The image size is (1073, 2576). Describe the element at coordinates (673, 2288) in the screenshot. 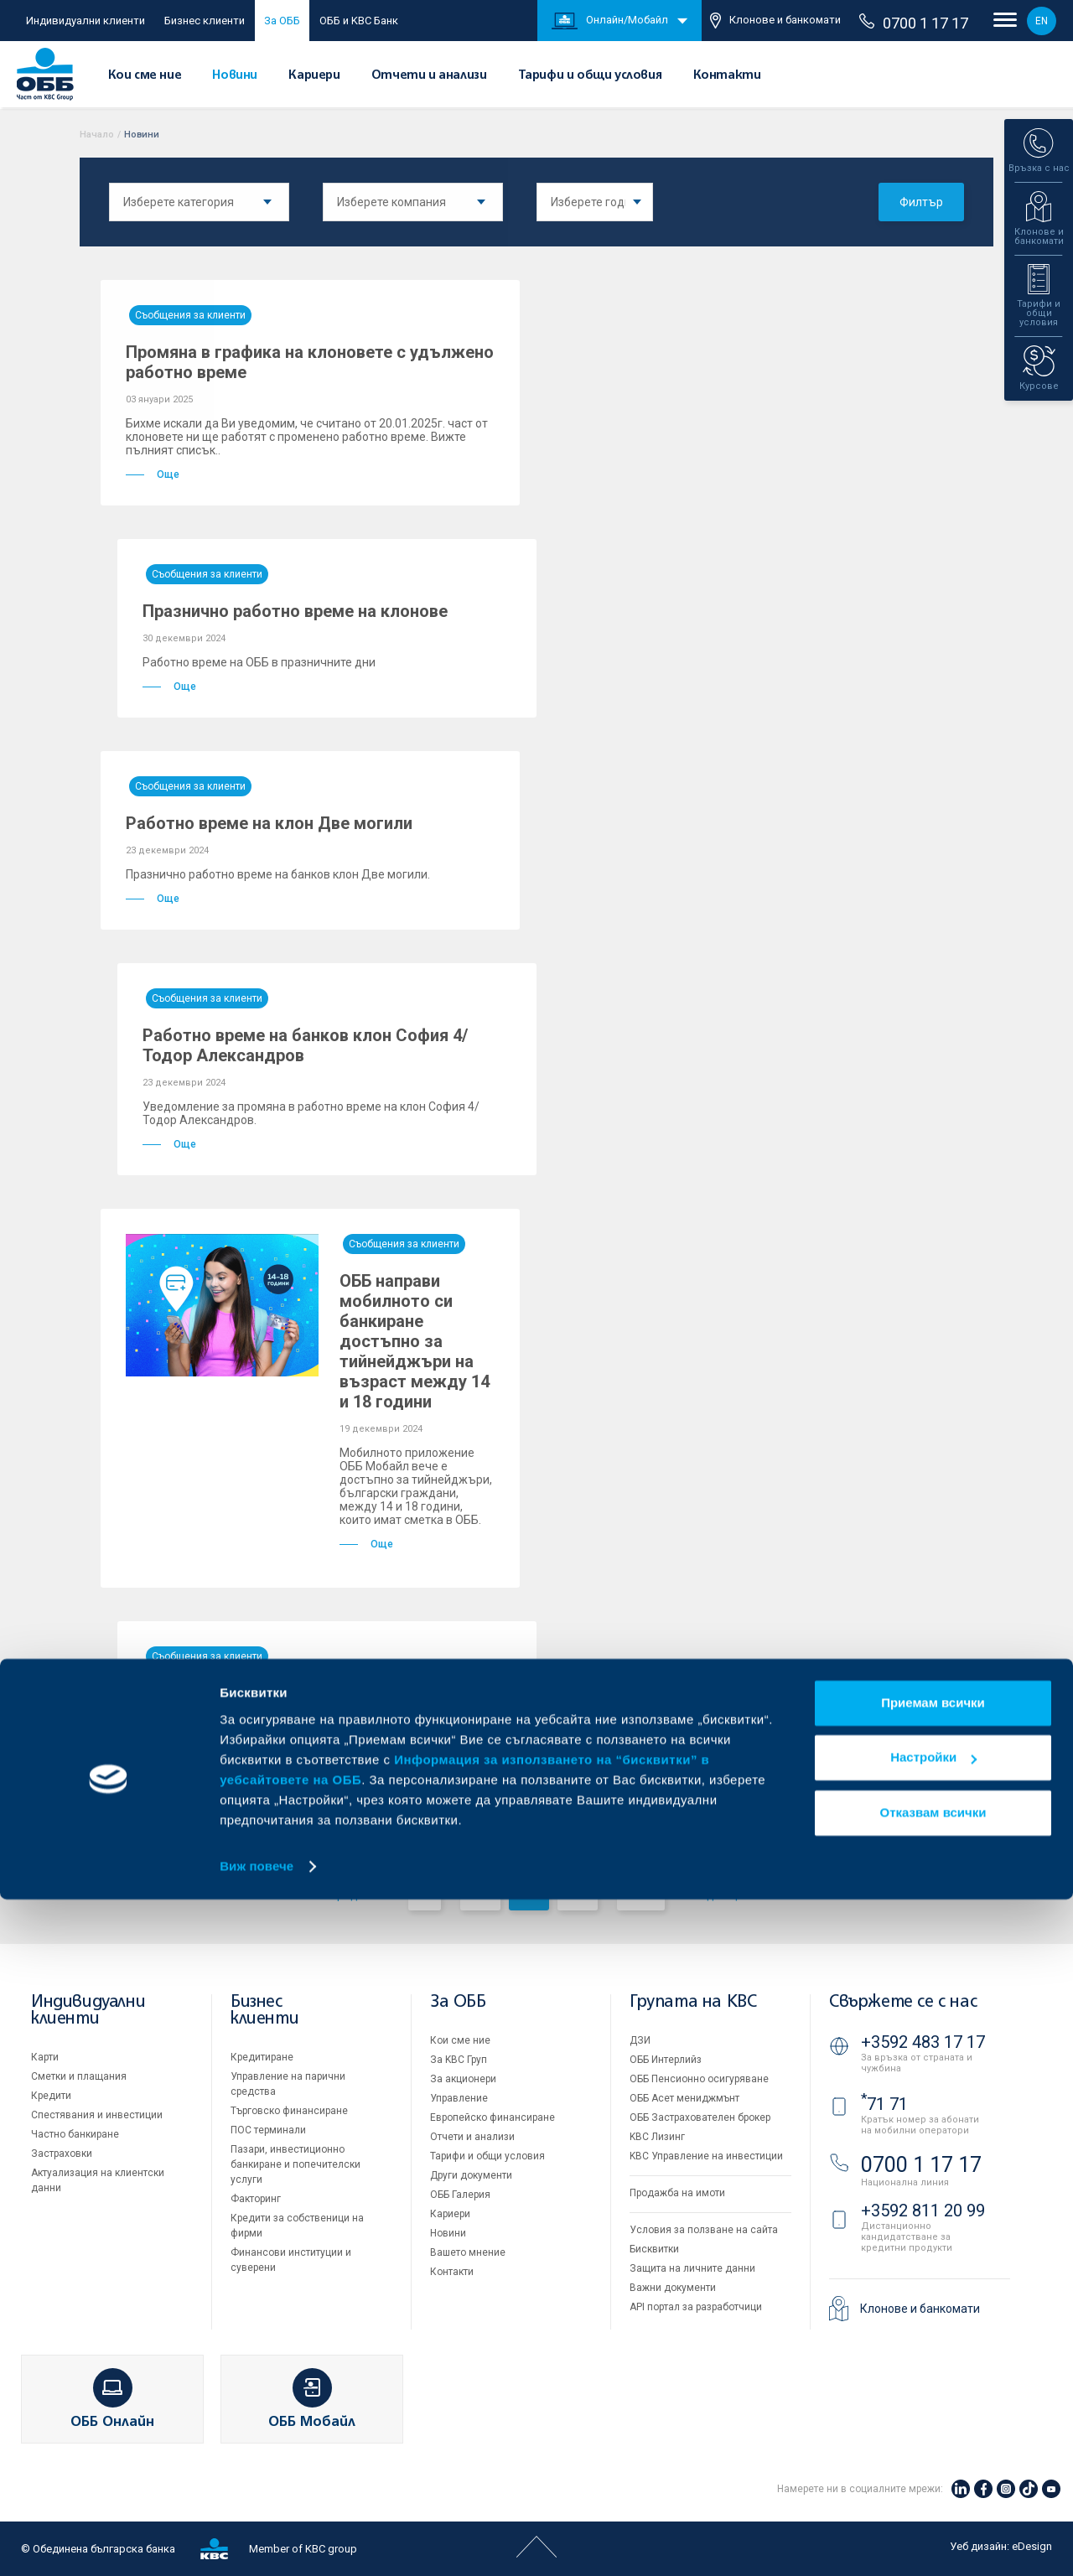

I see `Важни документи` at that location.